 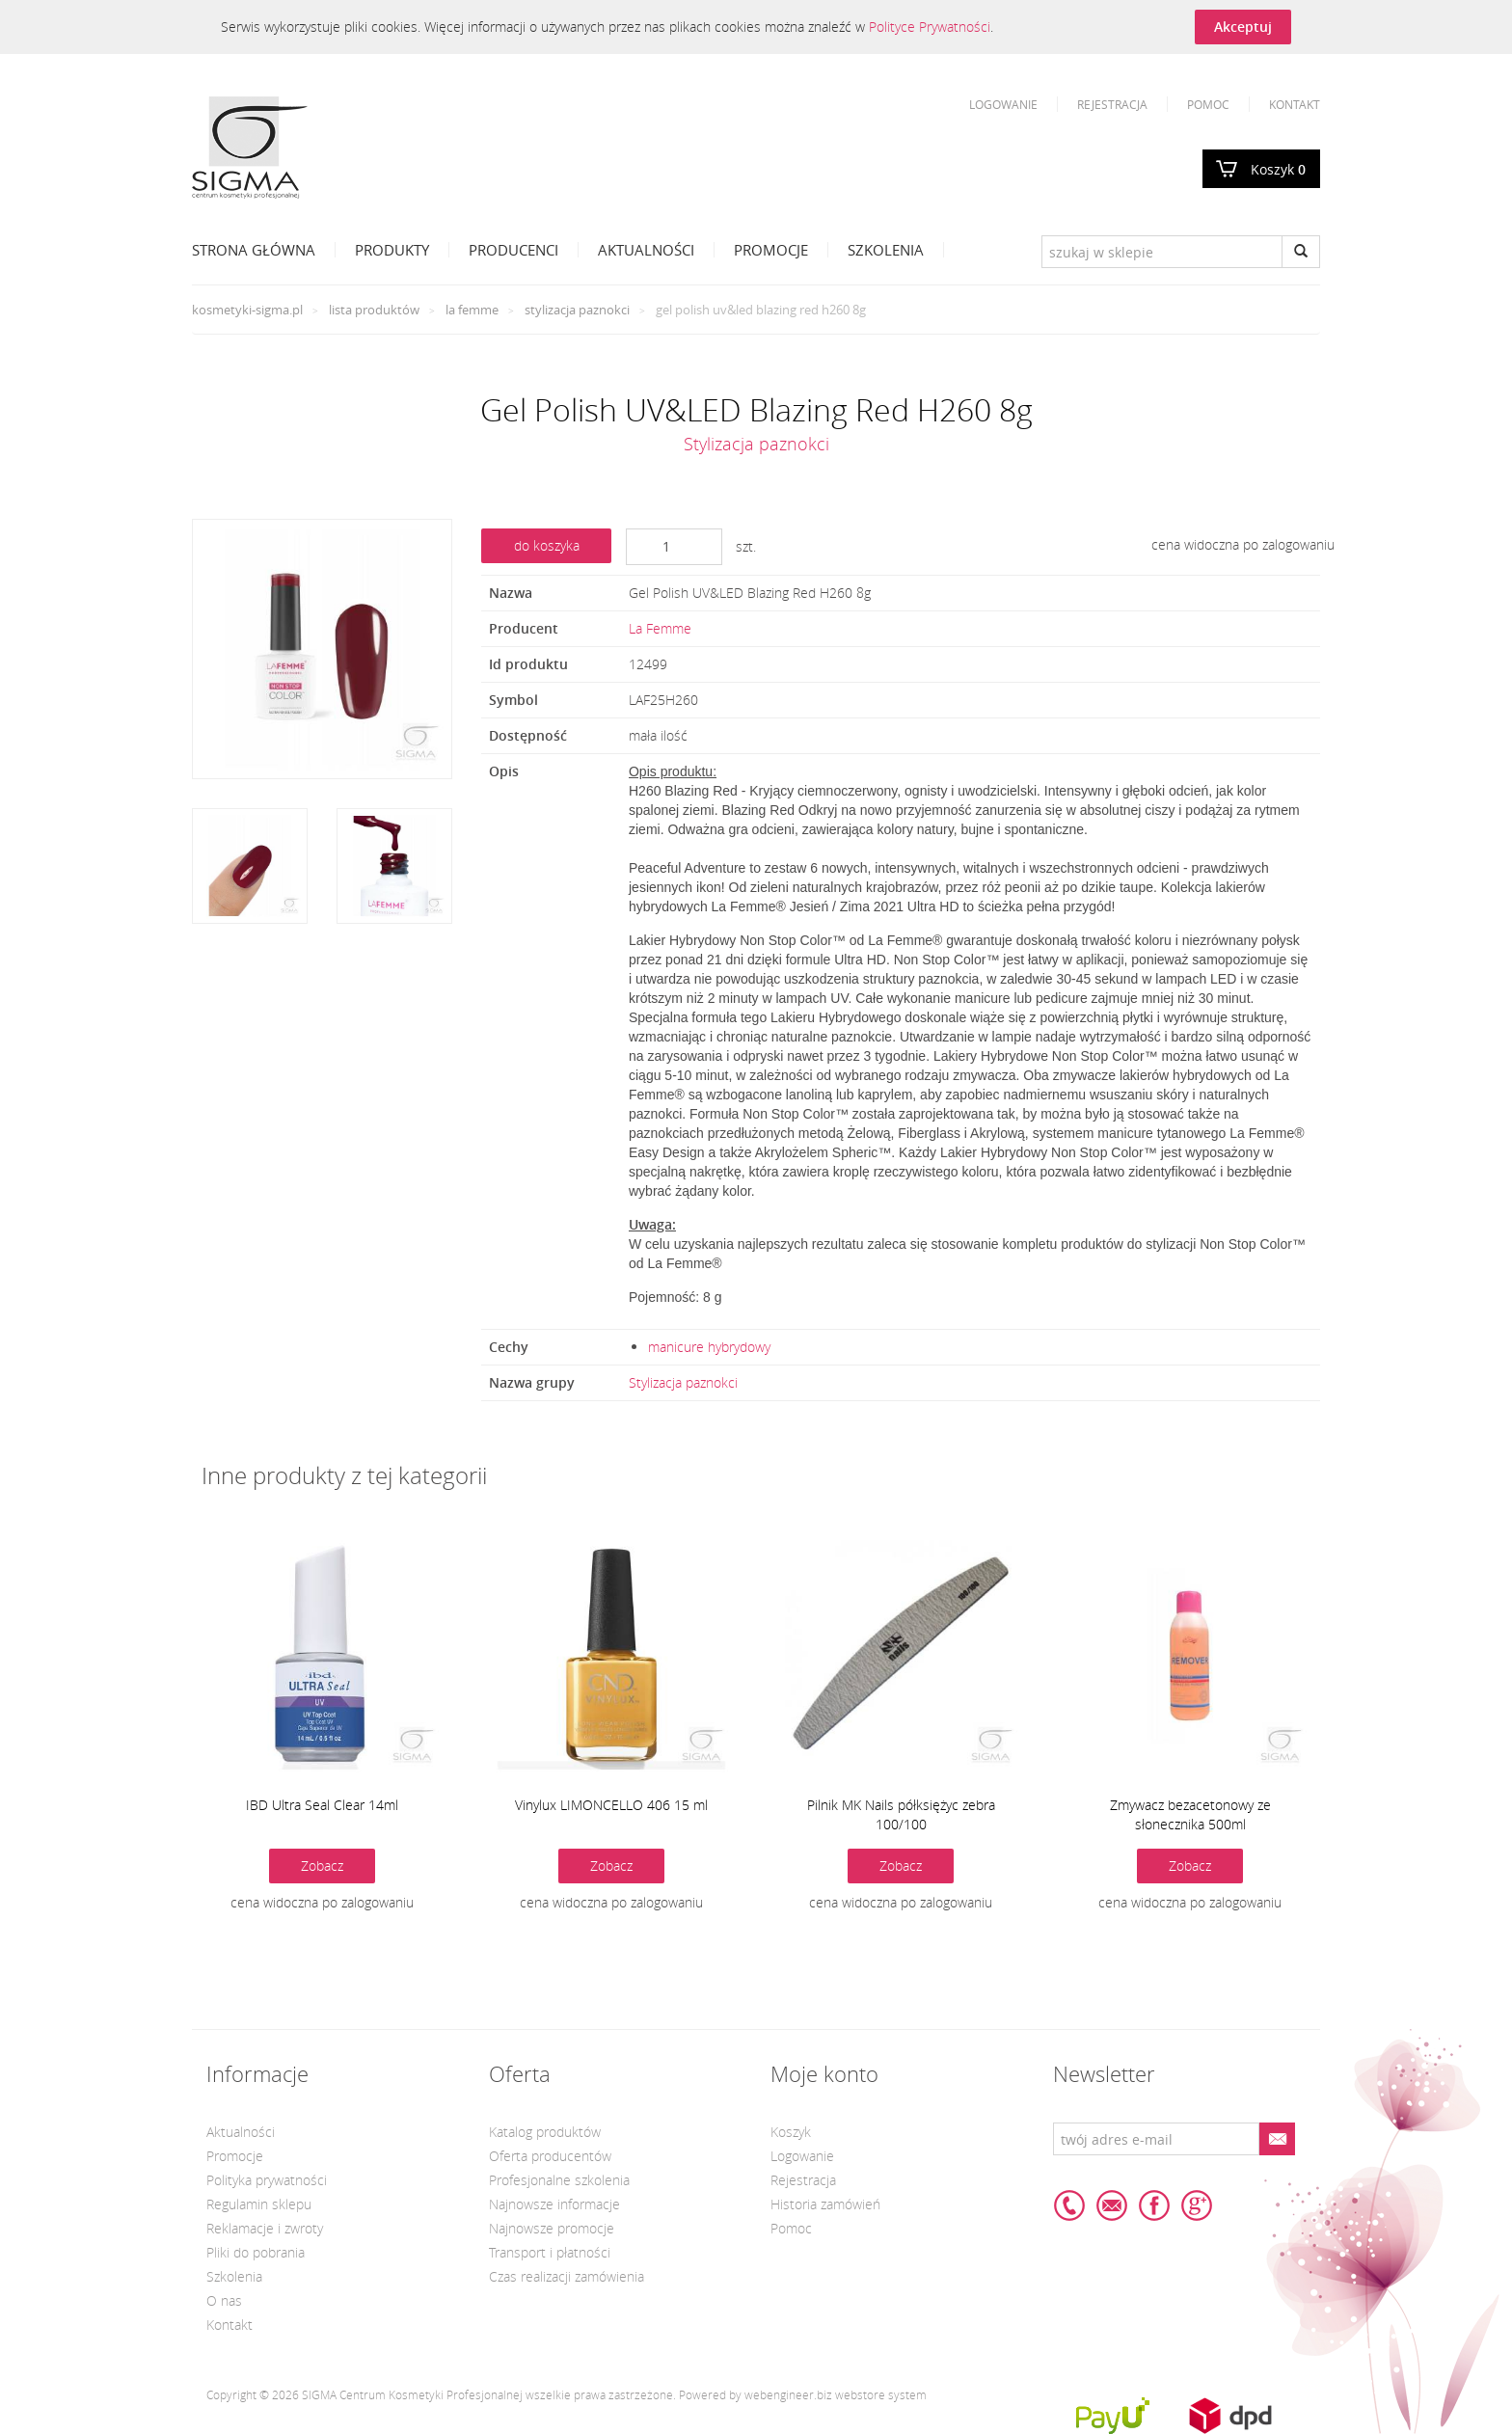 What do you see at coordinates (1294, 104) in the screenshot?
I see `Kontakt` at bounding box center [1294, 104].